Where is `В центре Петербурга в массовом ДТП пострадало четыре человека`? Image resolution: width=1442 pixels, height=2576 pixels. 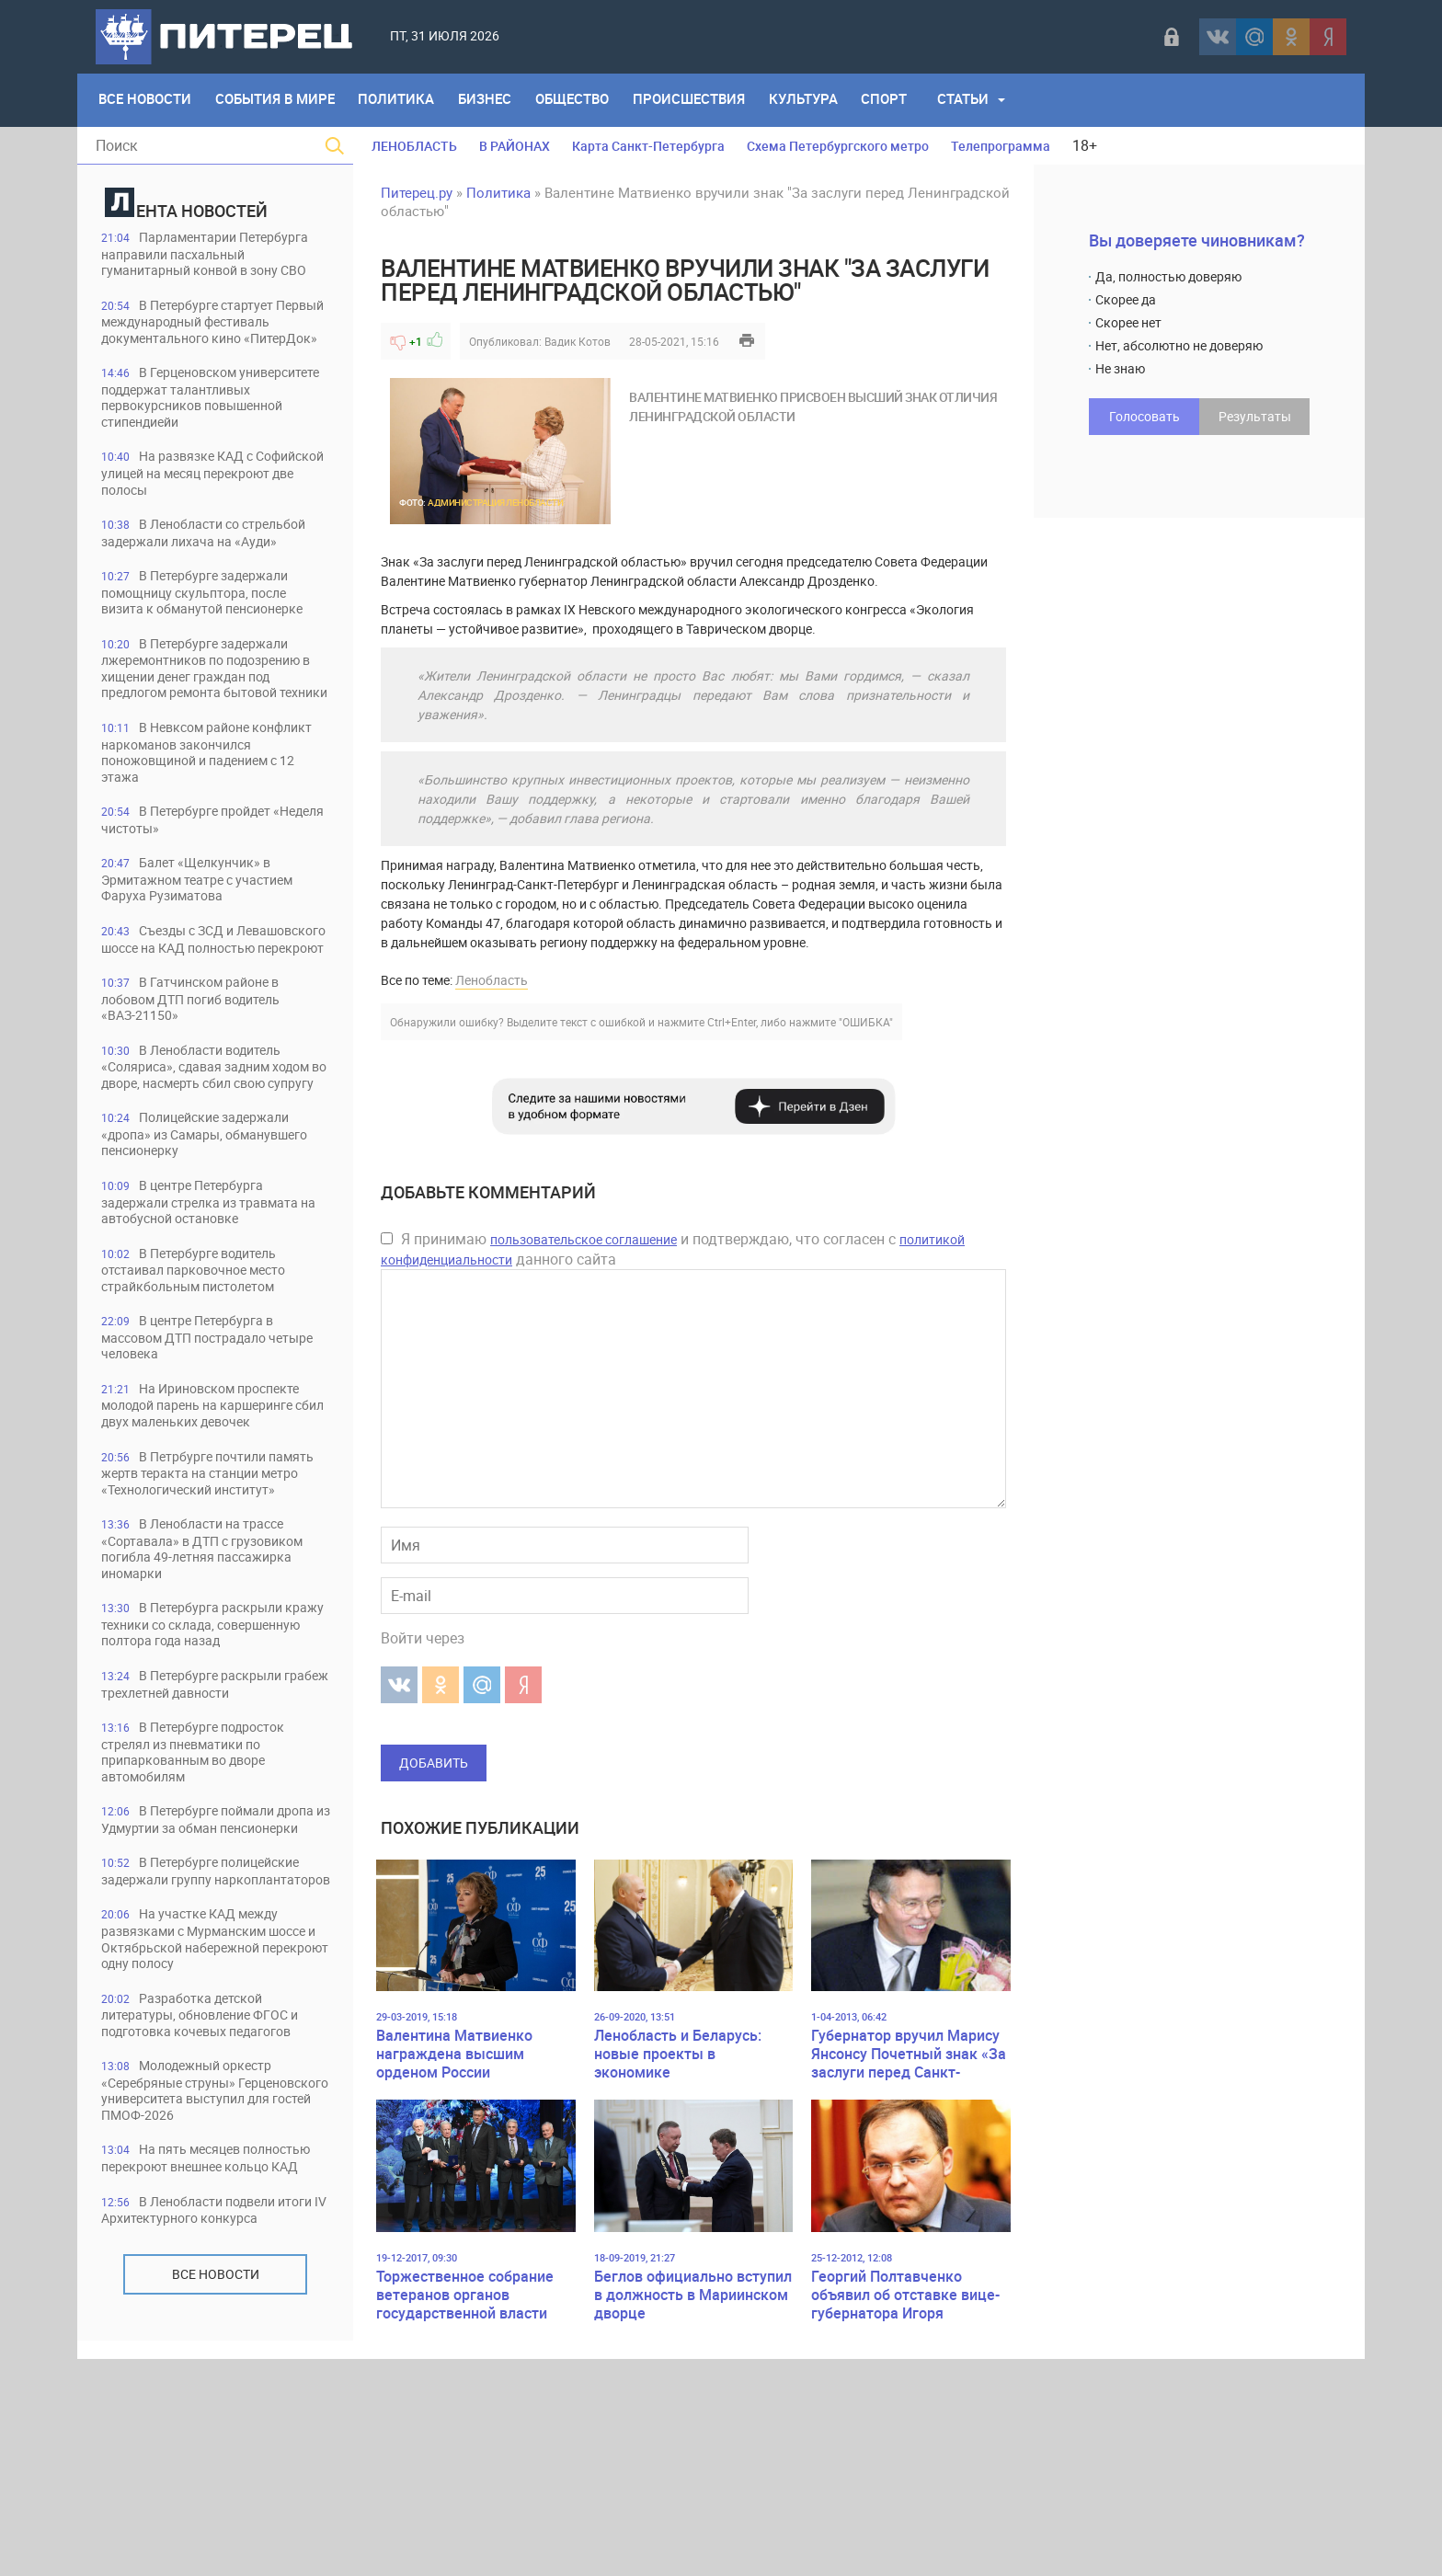 В центре Петербурга в массовом ДТП пострадало четыре человека is located at coordinates (196, 1440).